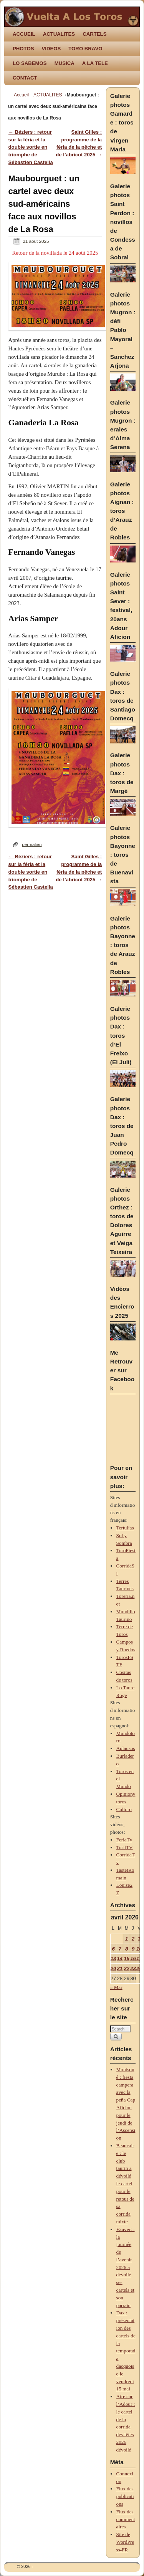  Describe the element at coordinates (125, 2183) in the screenshot. I see `Beaucaire : le club taurin a dévoilé le cartel pour le retour de sa corrida mixte` at that location.